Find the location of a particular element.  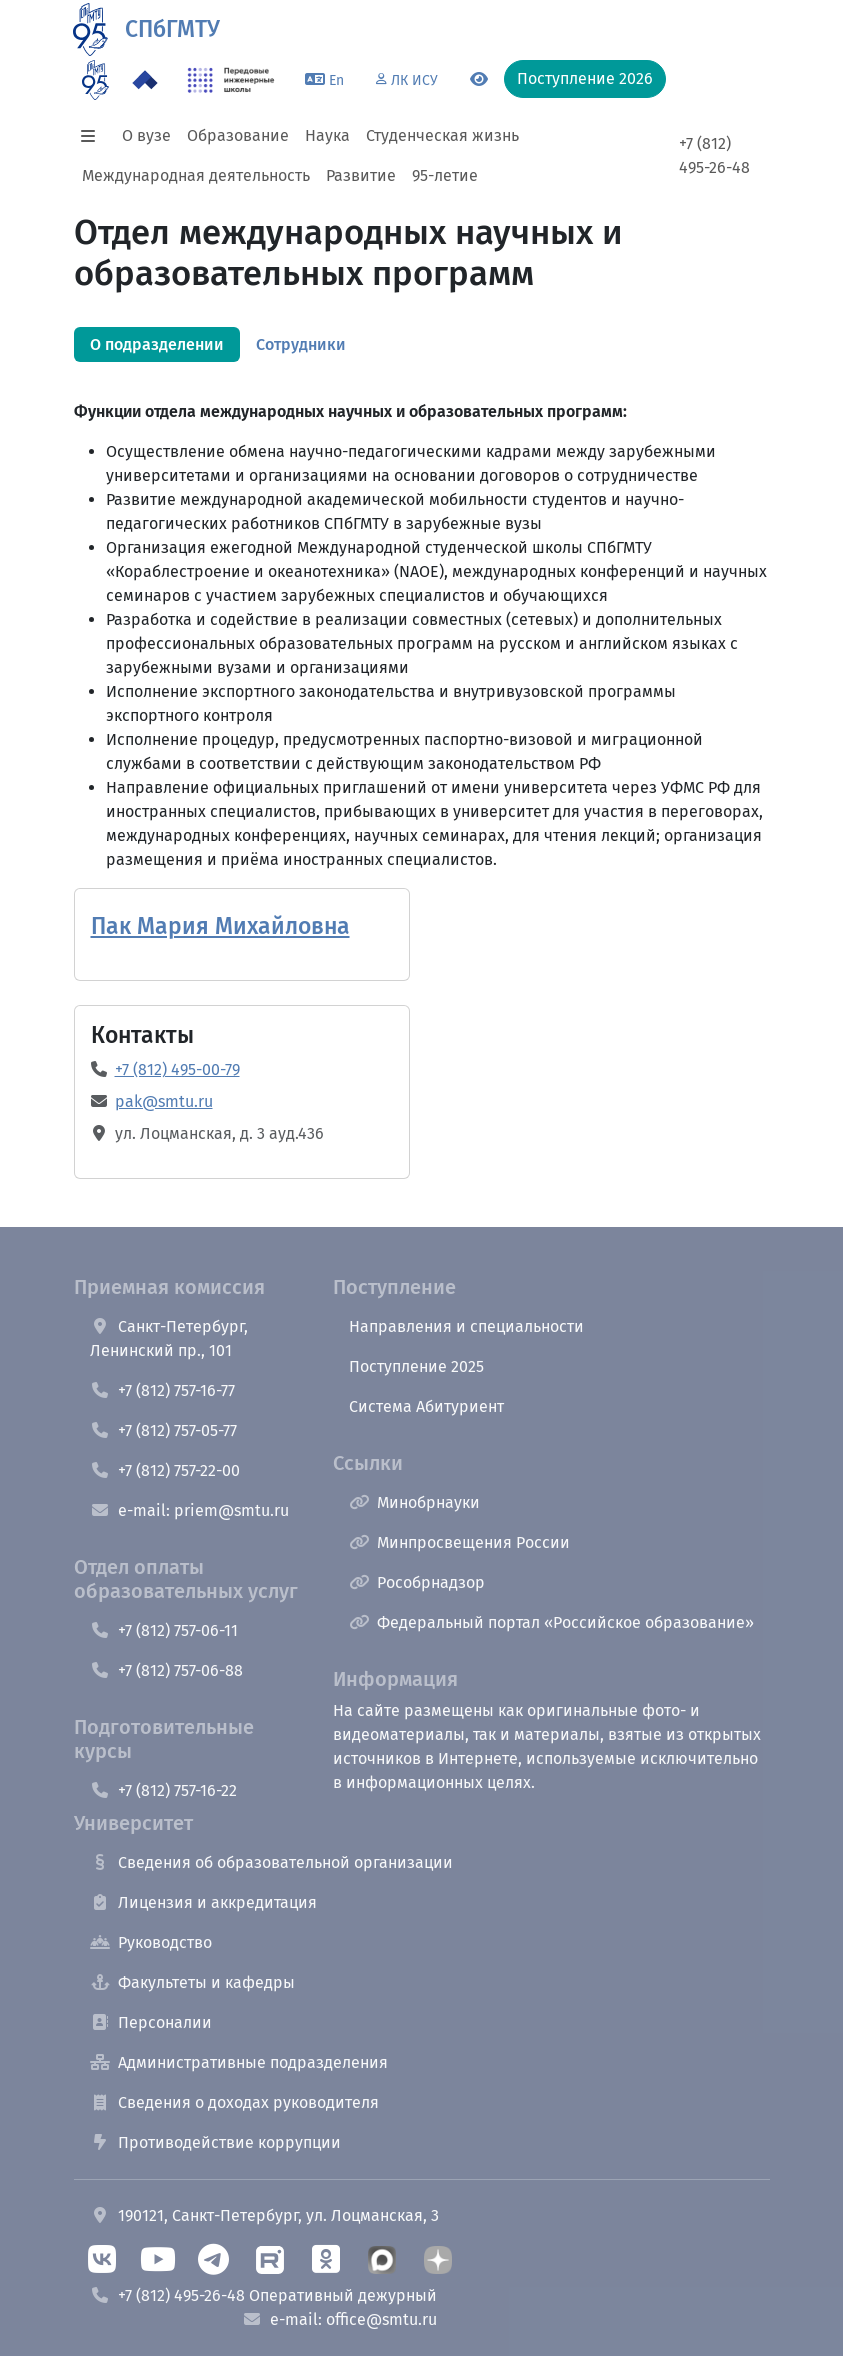

О вузе [button] is located at coordinates (146, 135).